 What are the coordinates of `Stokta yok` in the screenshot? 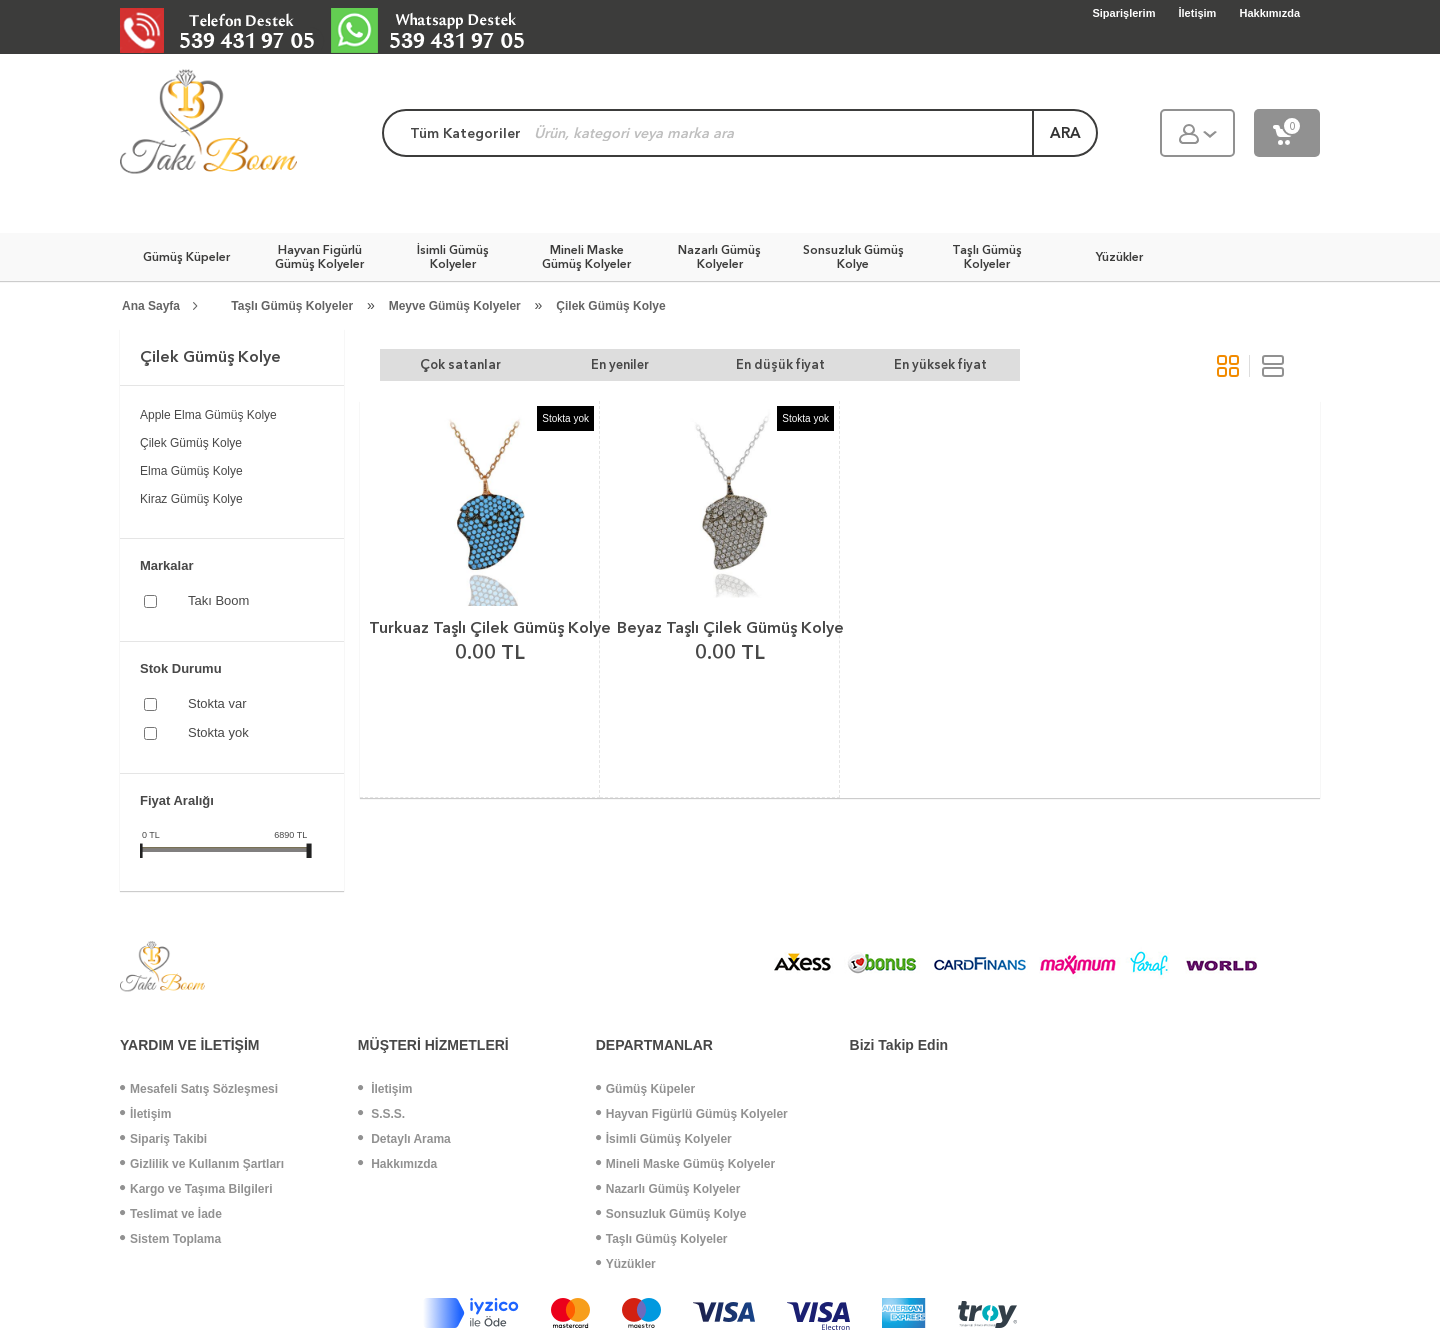 It's located at (218, 732).